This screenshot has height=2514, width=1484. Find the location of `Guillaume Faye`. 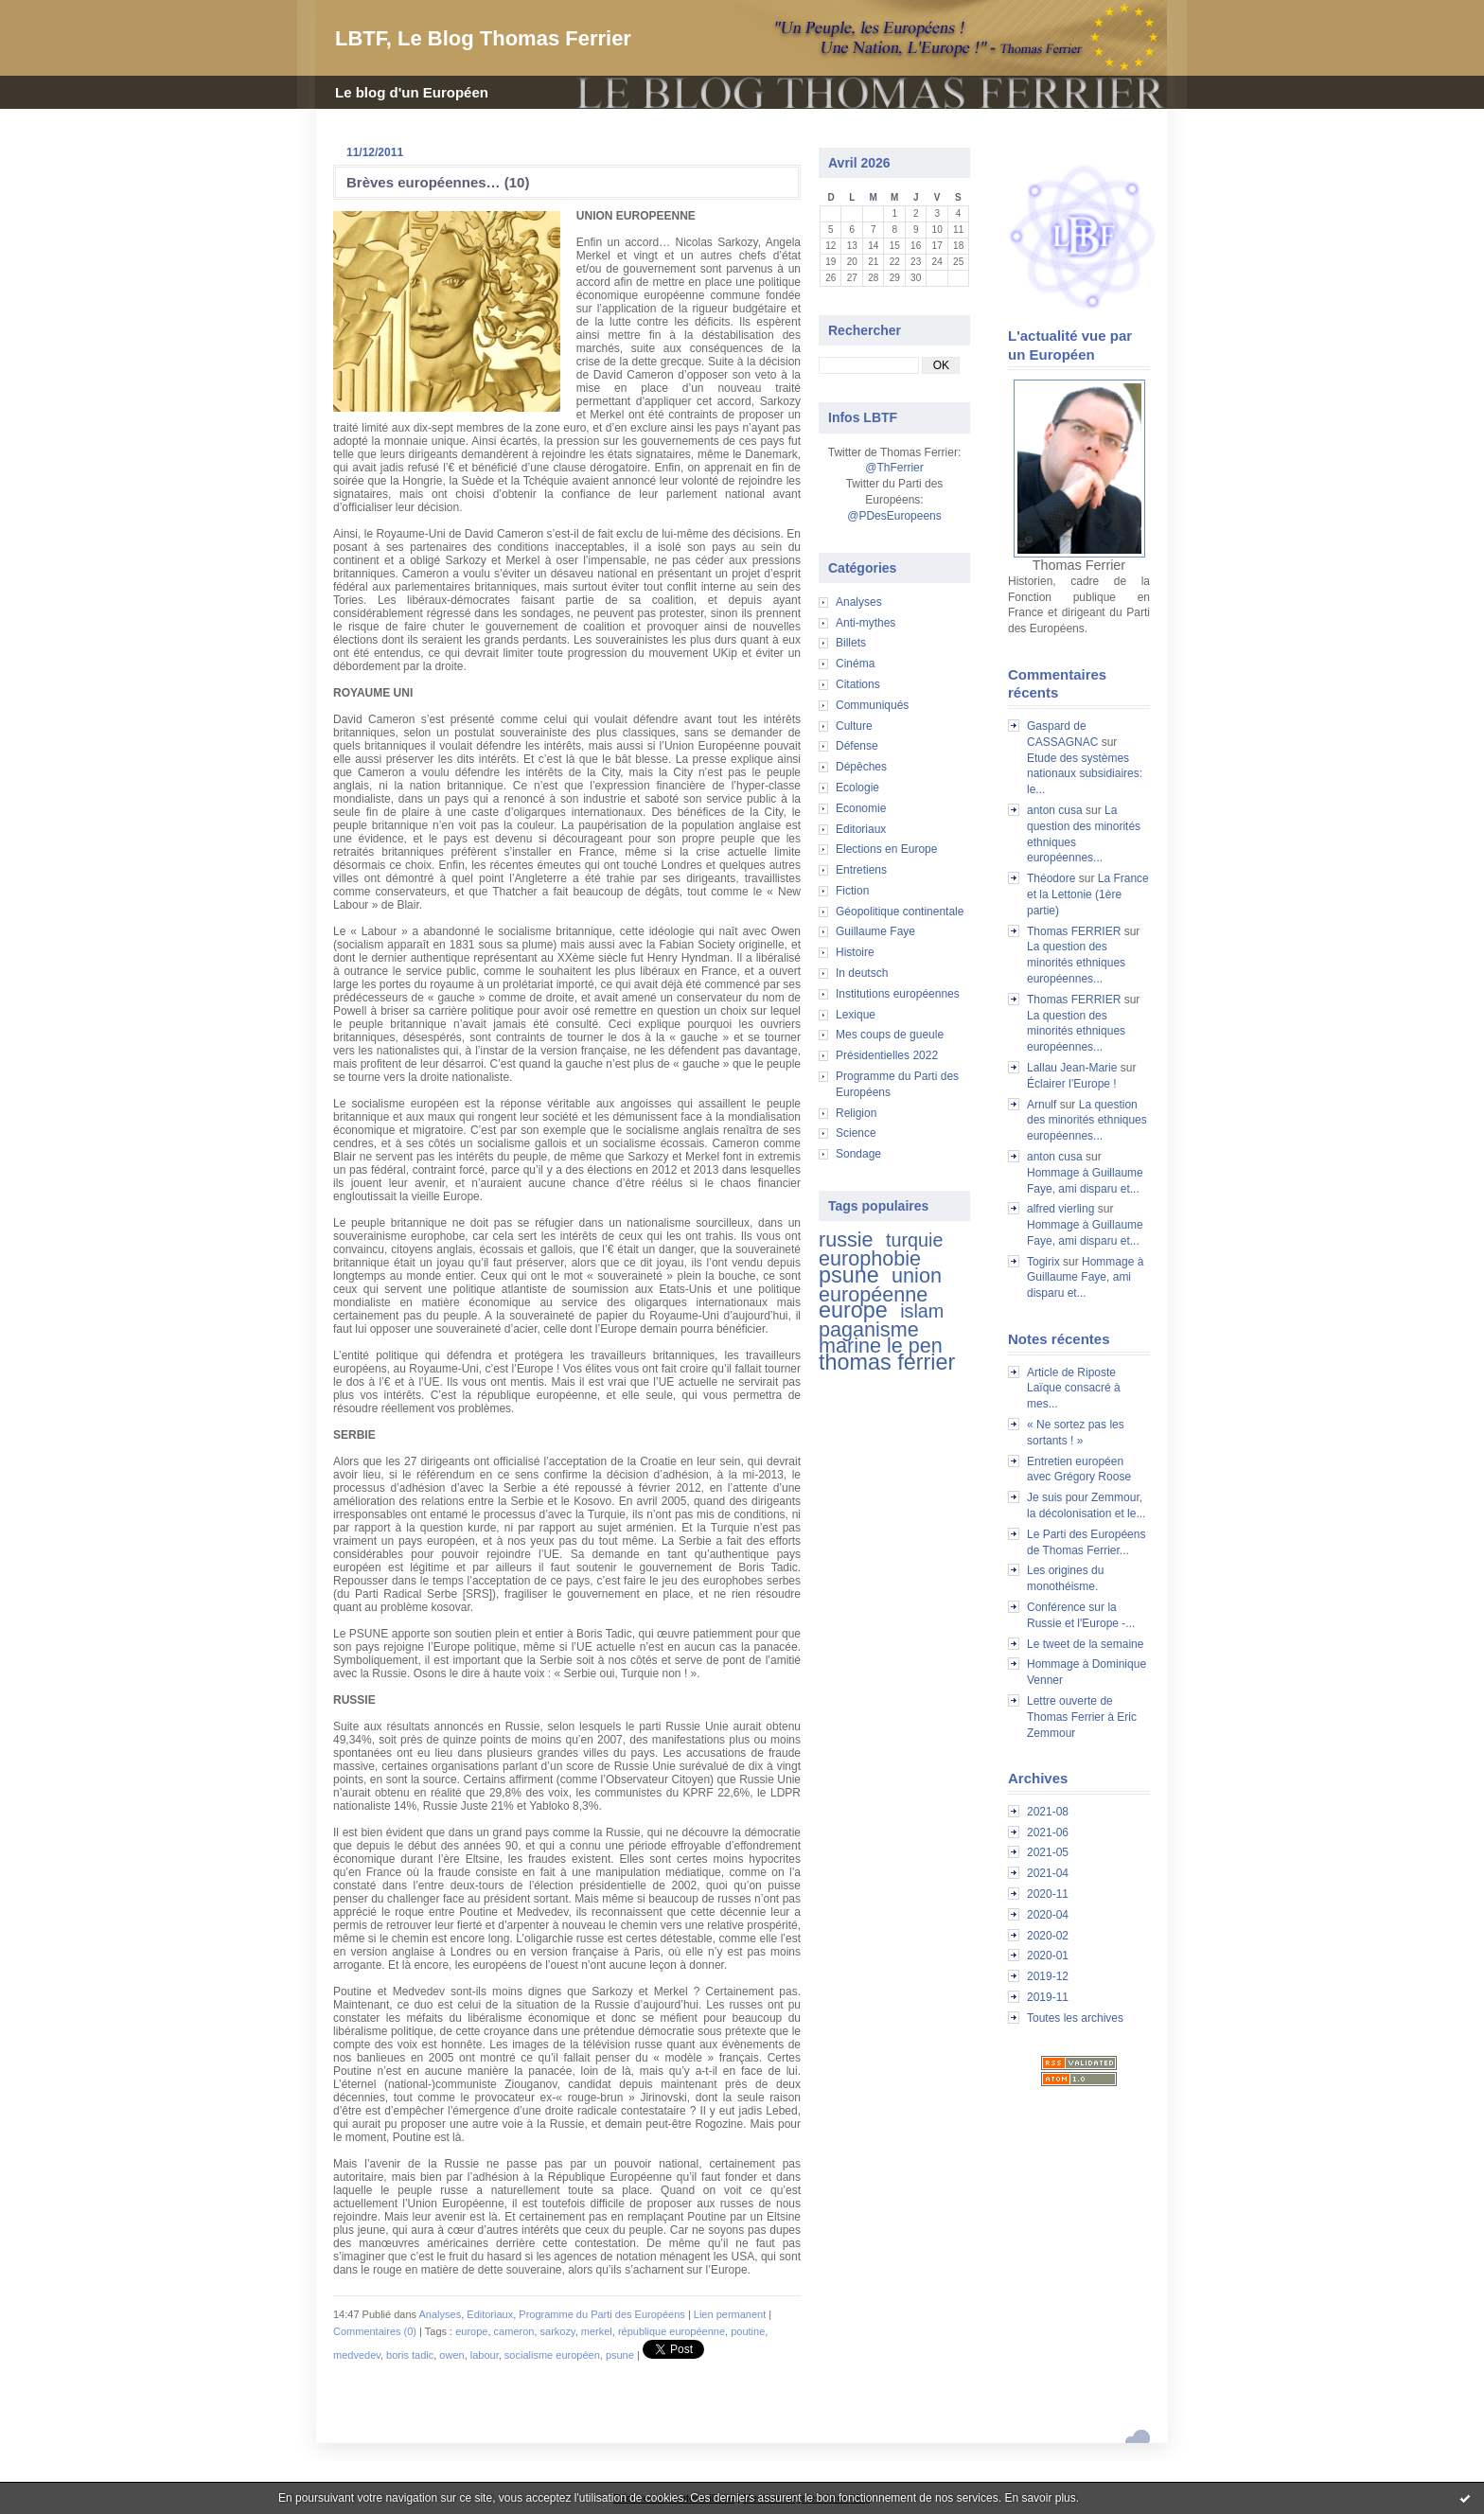

Guillaume Faye is located at coordinates (875, 931).